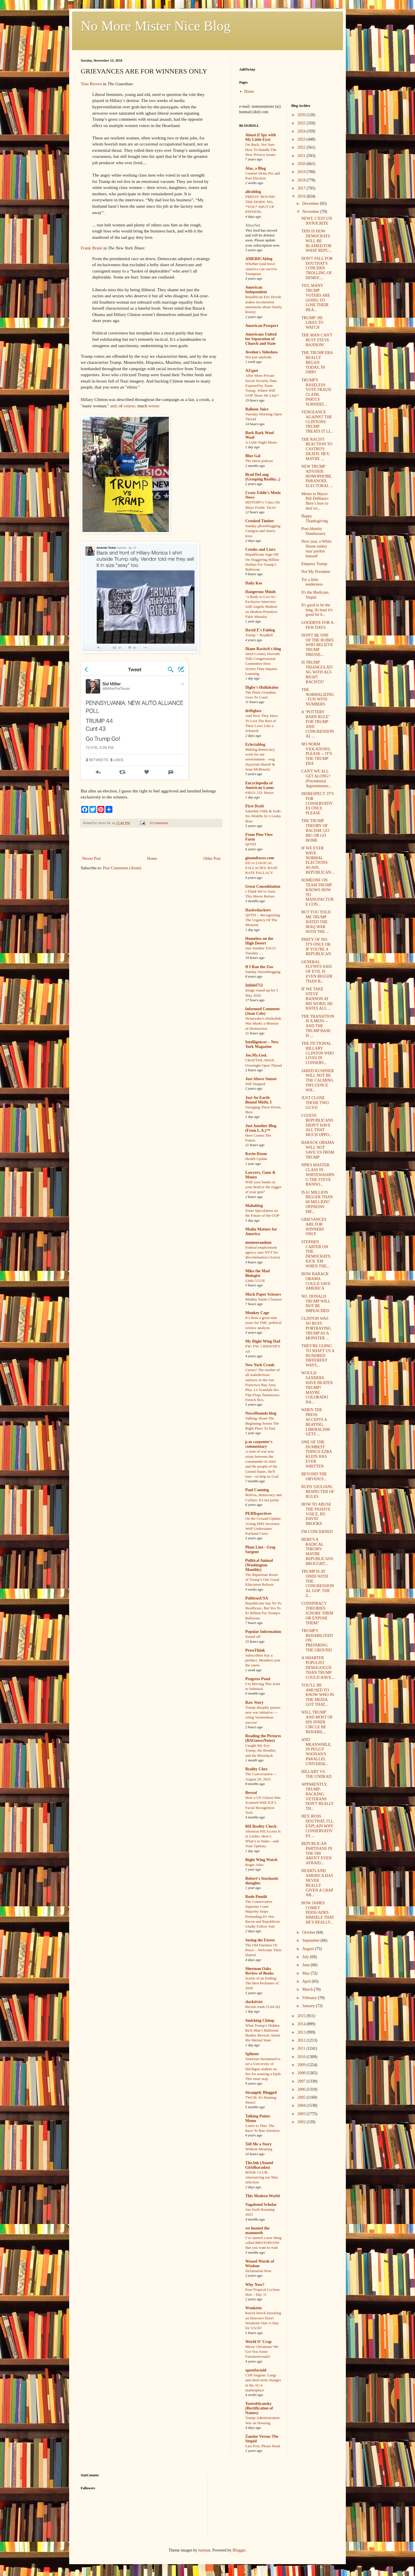 This screenshot has height=2576, width=415. I want to click on Right Wing Watch, so click(261, 1860).